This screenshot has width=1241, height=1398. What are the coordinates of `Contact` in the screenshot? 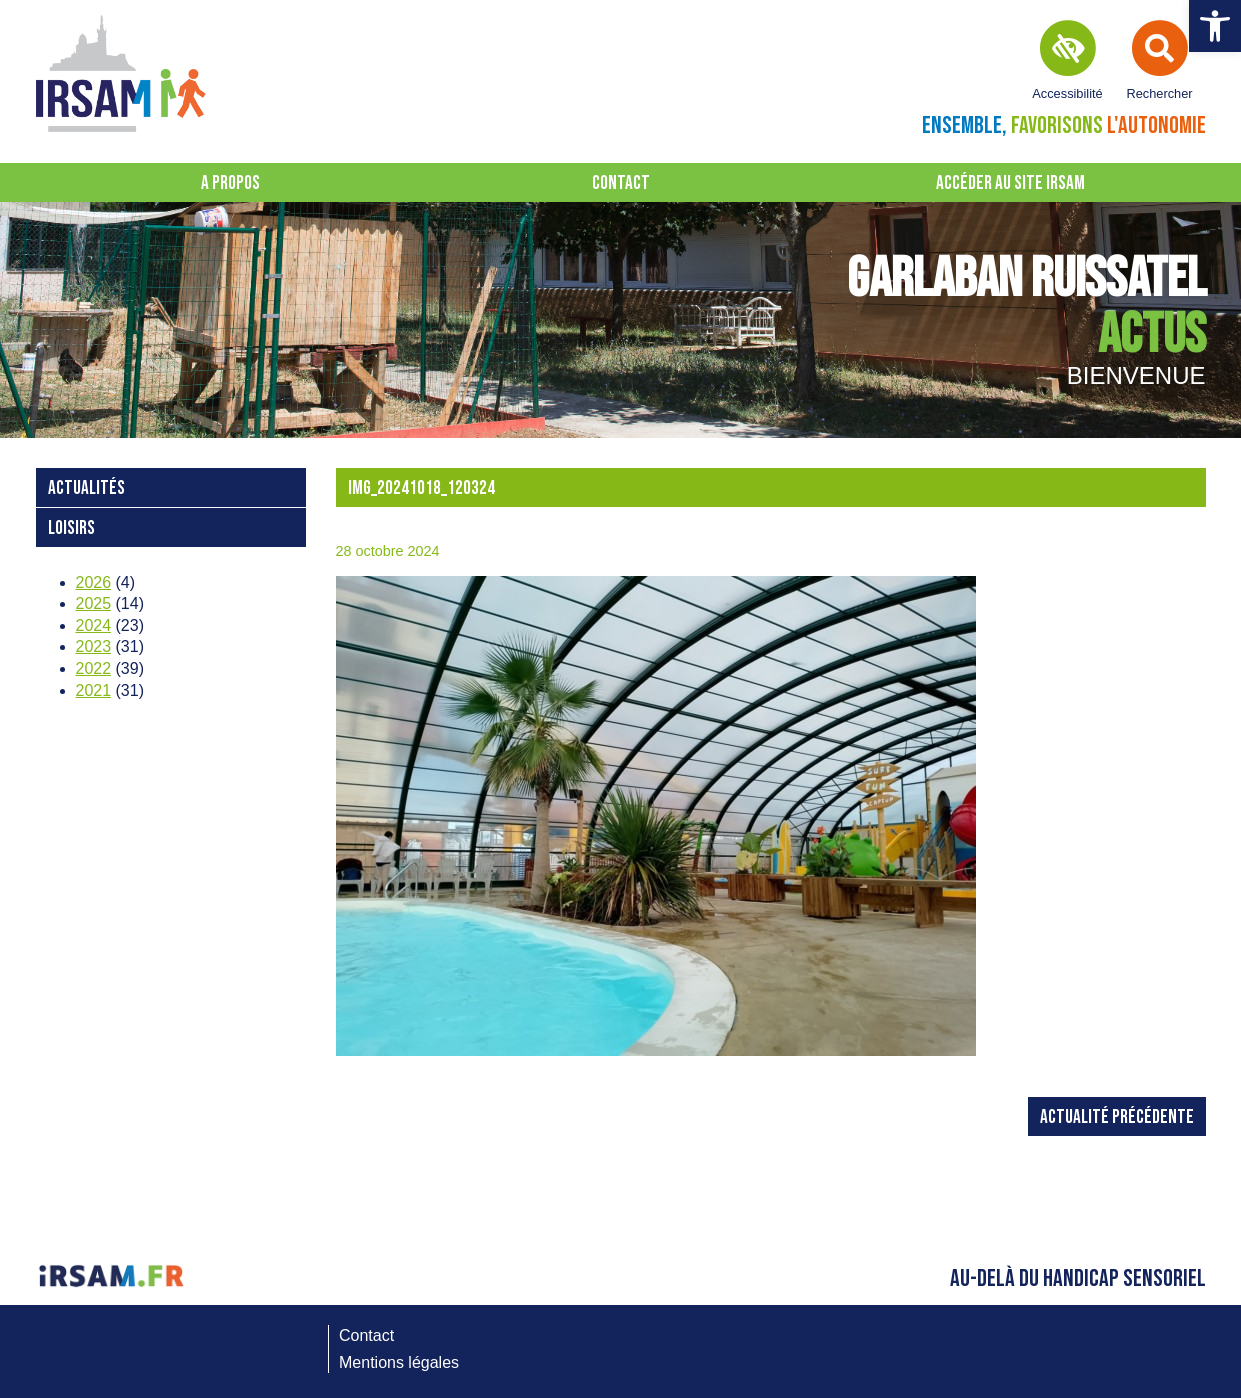 It's located at (621, 183).